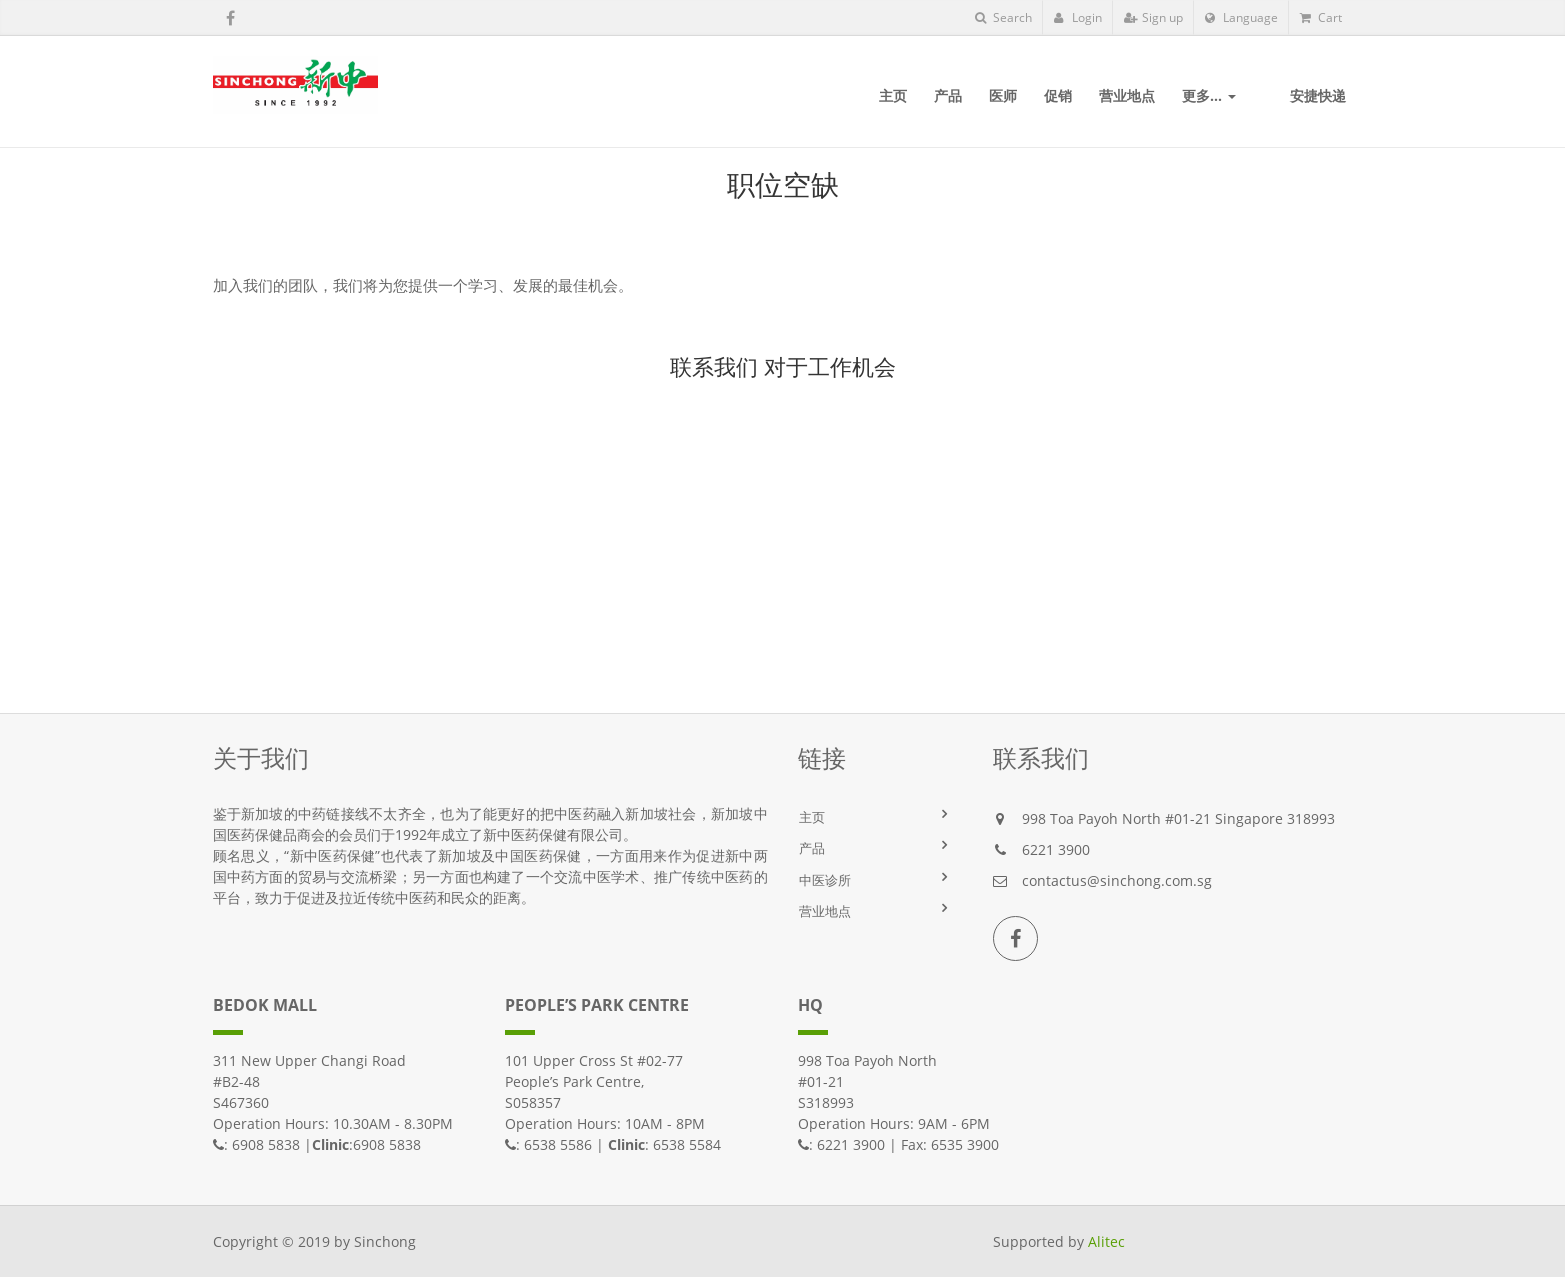 This screenshot has width=1565, height=1277. Describe the element at coordinates (825, 880) in the screenshot. I see `中医诊所` at that location.